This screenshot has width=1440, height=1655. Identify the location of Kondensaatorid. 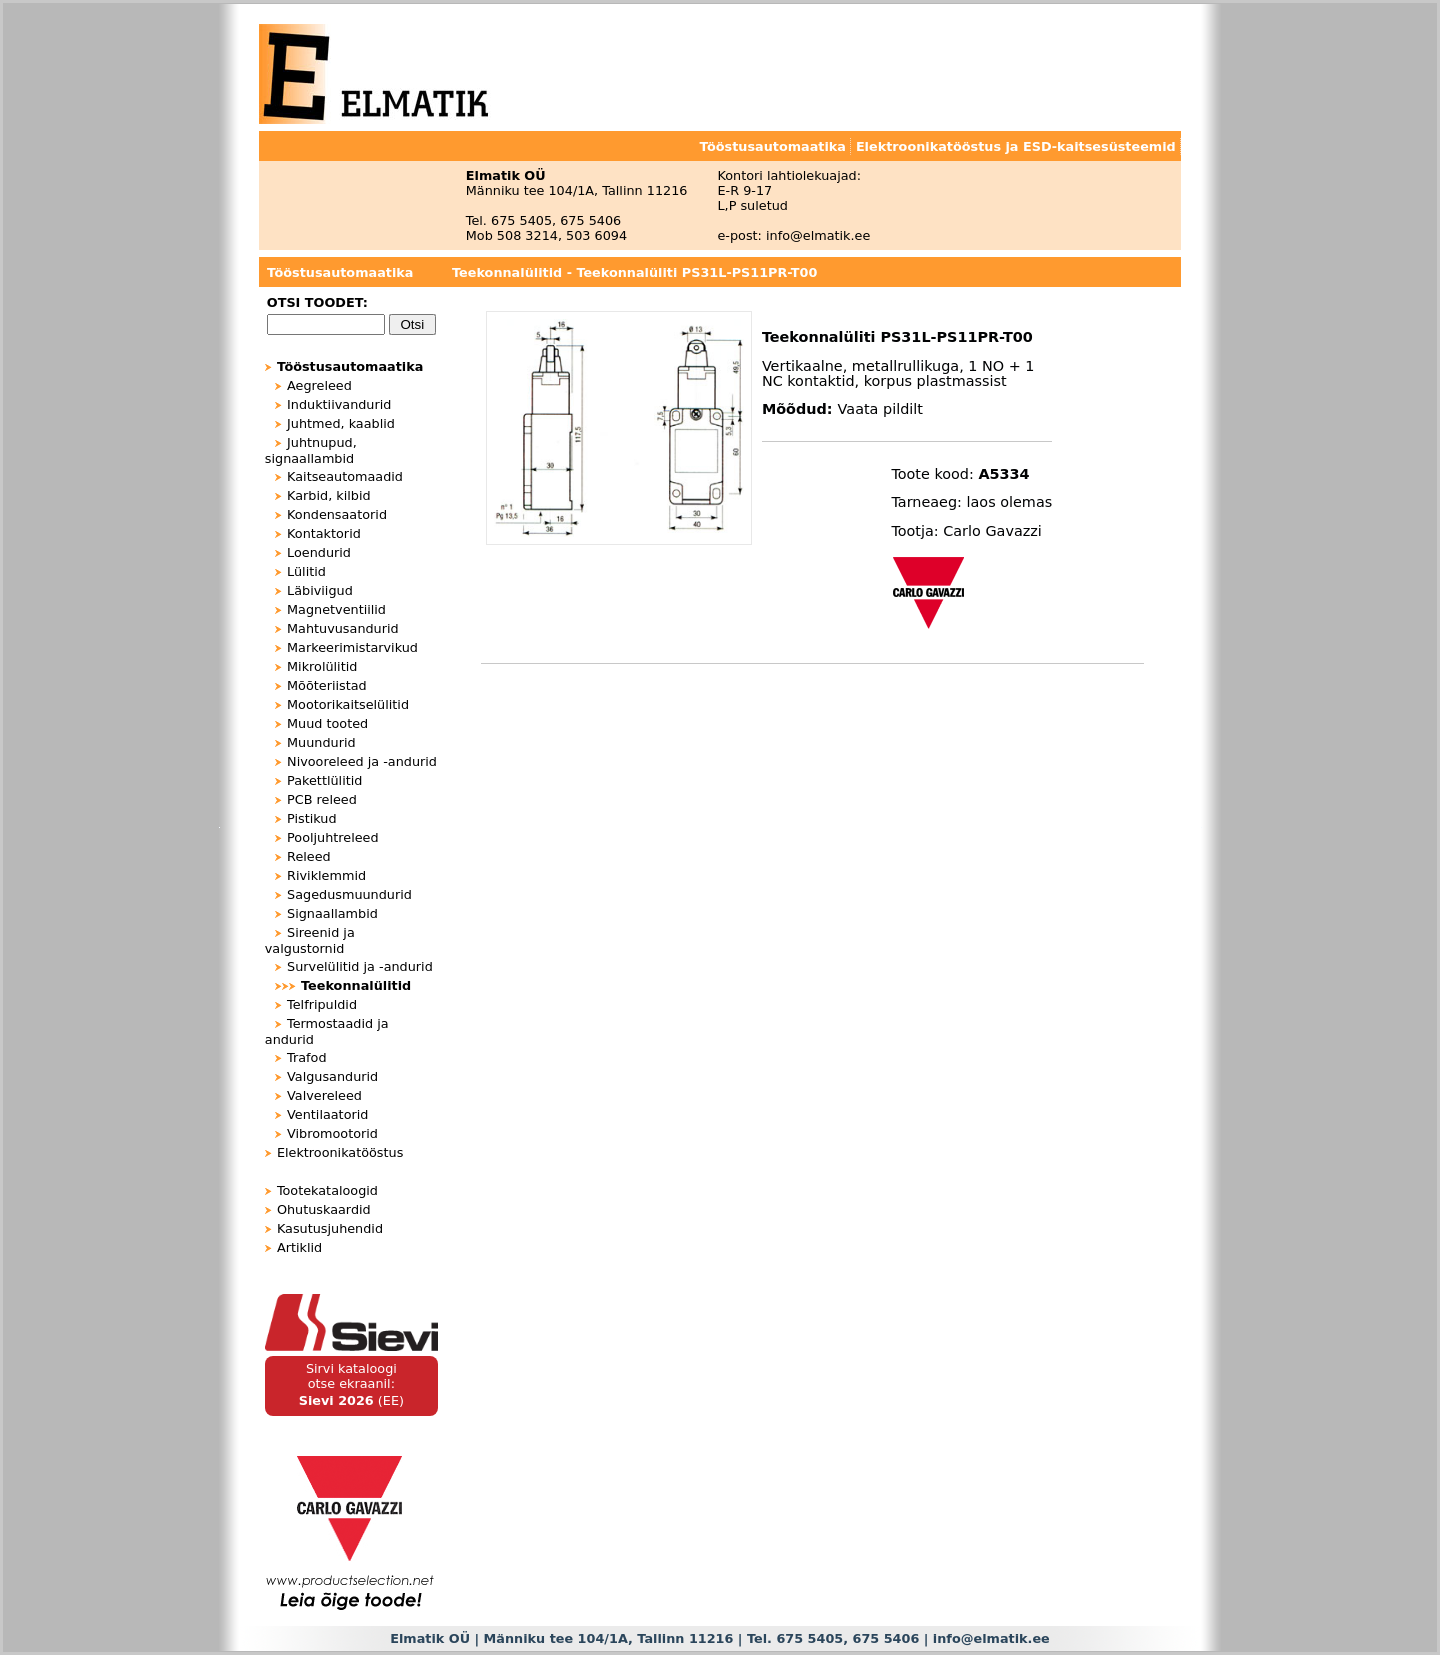
(337, 514).